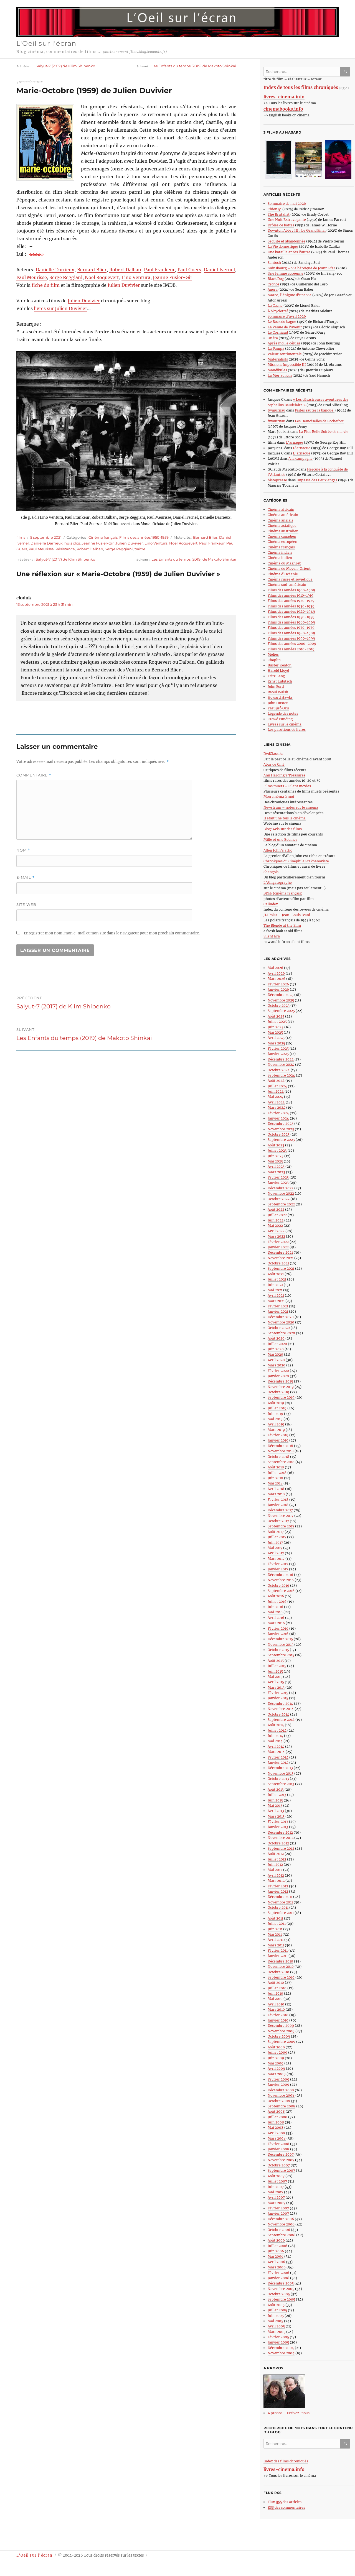  Describe the element at coordinates (275, 1999) in the screenshot. I see `Mai 2010` at that location.